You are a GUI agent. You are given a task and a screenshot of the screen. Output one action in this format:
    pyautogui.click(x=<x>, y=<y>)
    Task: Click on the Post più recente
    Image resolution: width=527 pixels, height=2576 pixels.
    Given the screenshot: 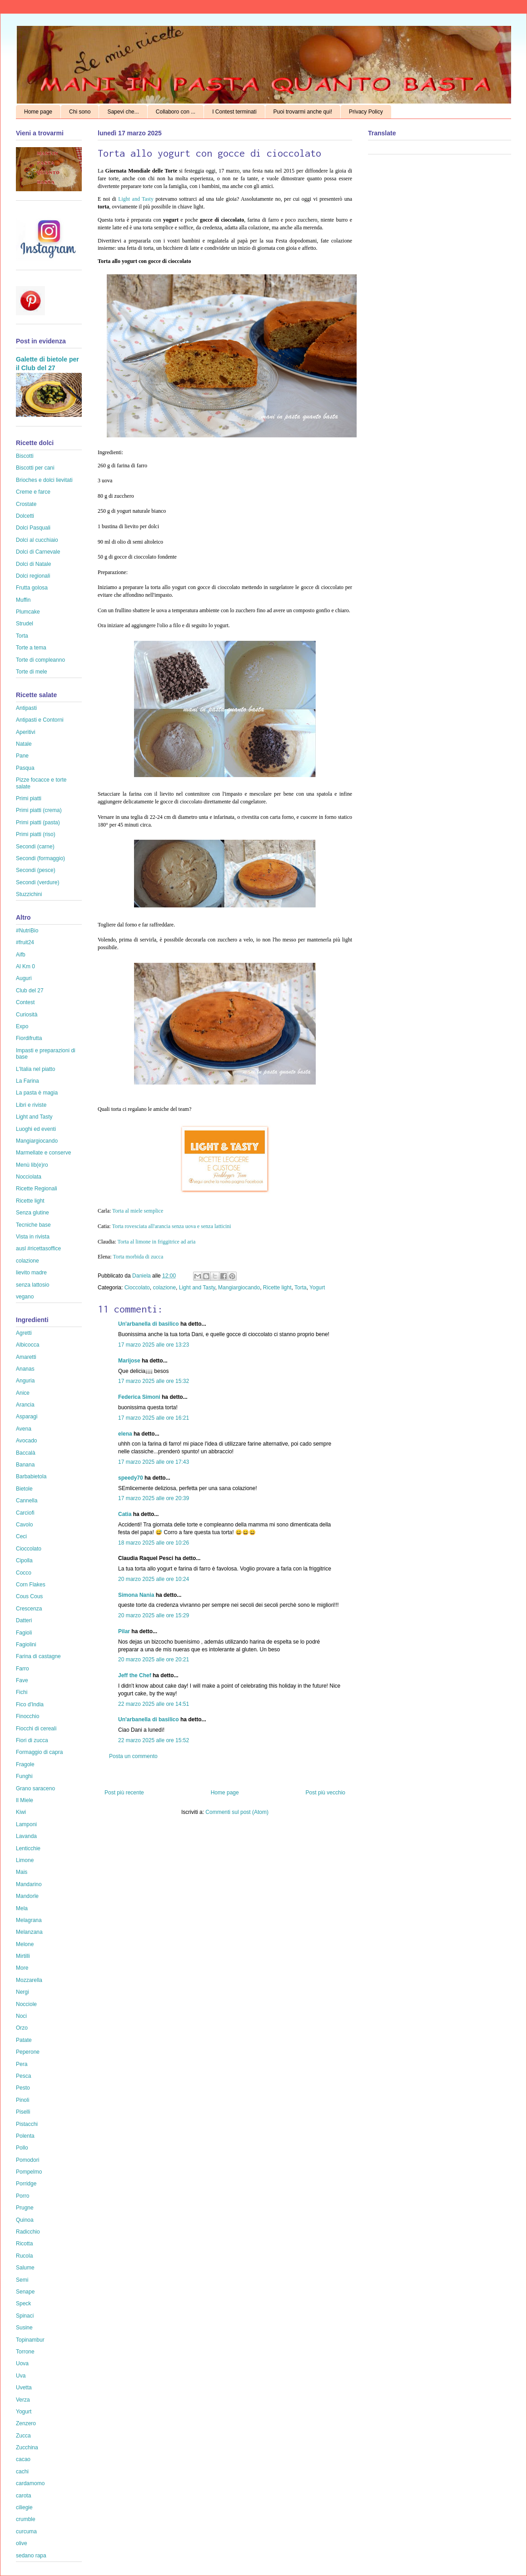 What is the action you would take?
    pyautogui.click(x=124, y=1792)
    